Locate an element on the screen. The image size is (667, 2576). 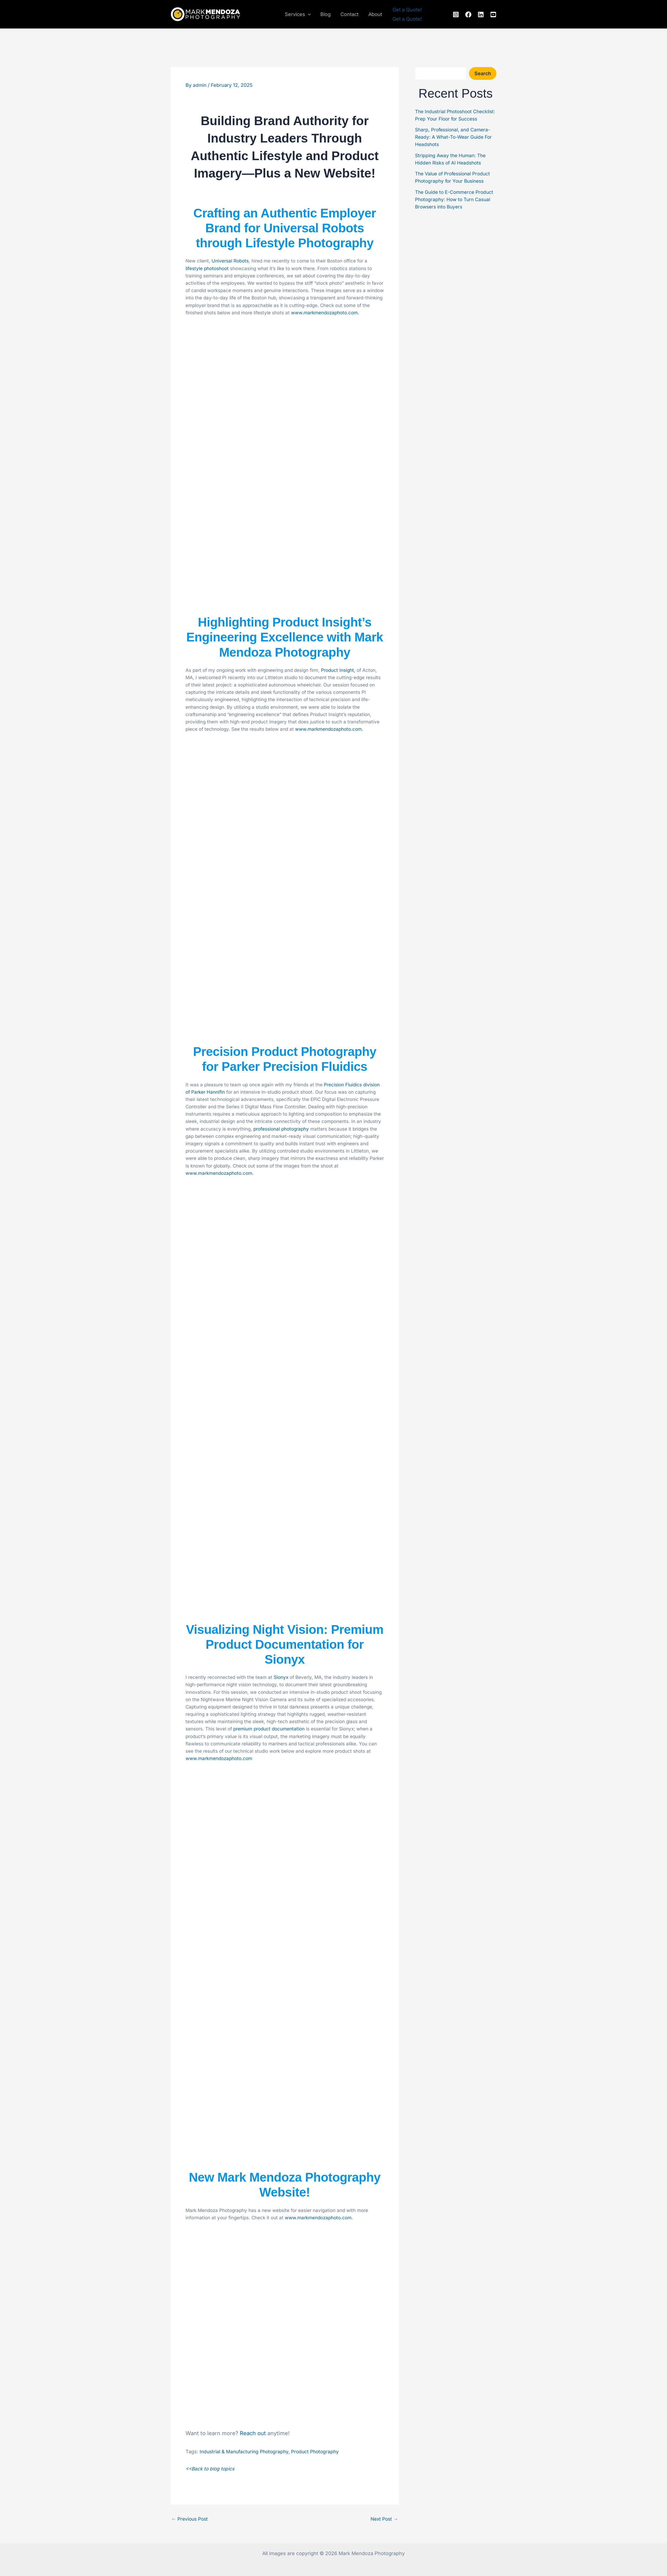
[facebook] is located at coordinates (468, 14).